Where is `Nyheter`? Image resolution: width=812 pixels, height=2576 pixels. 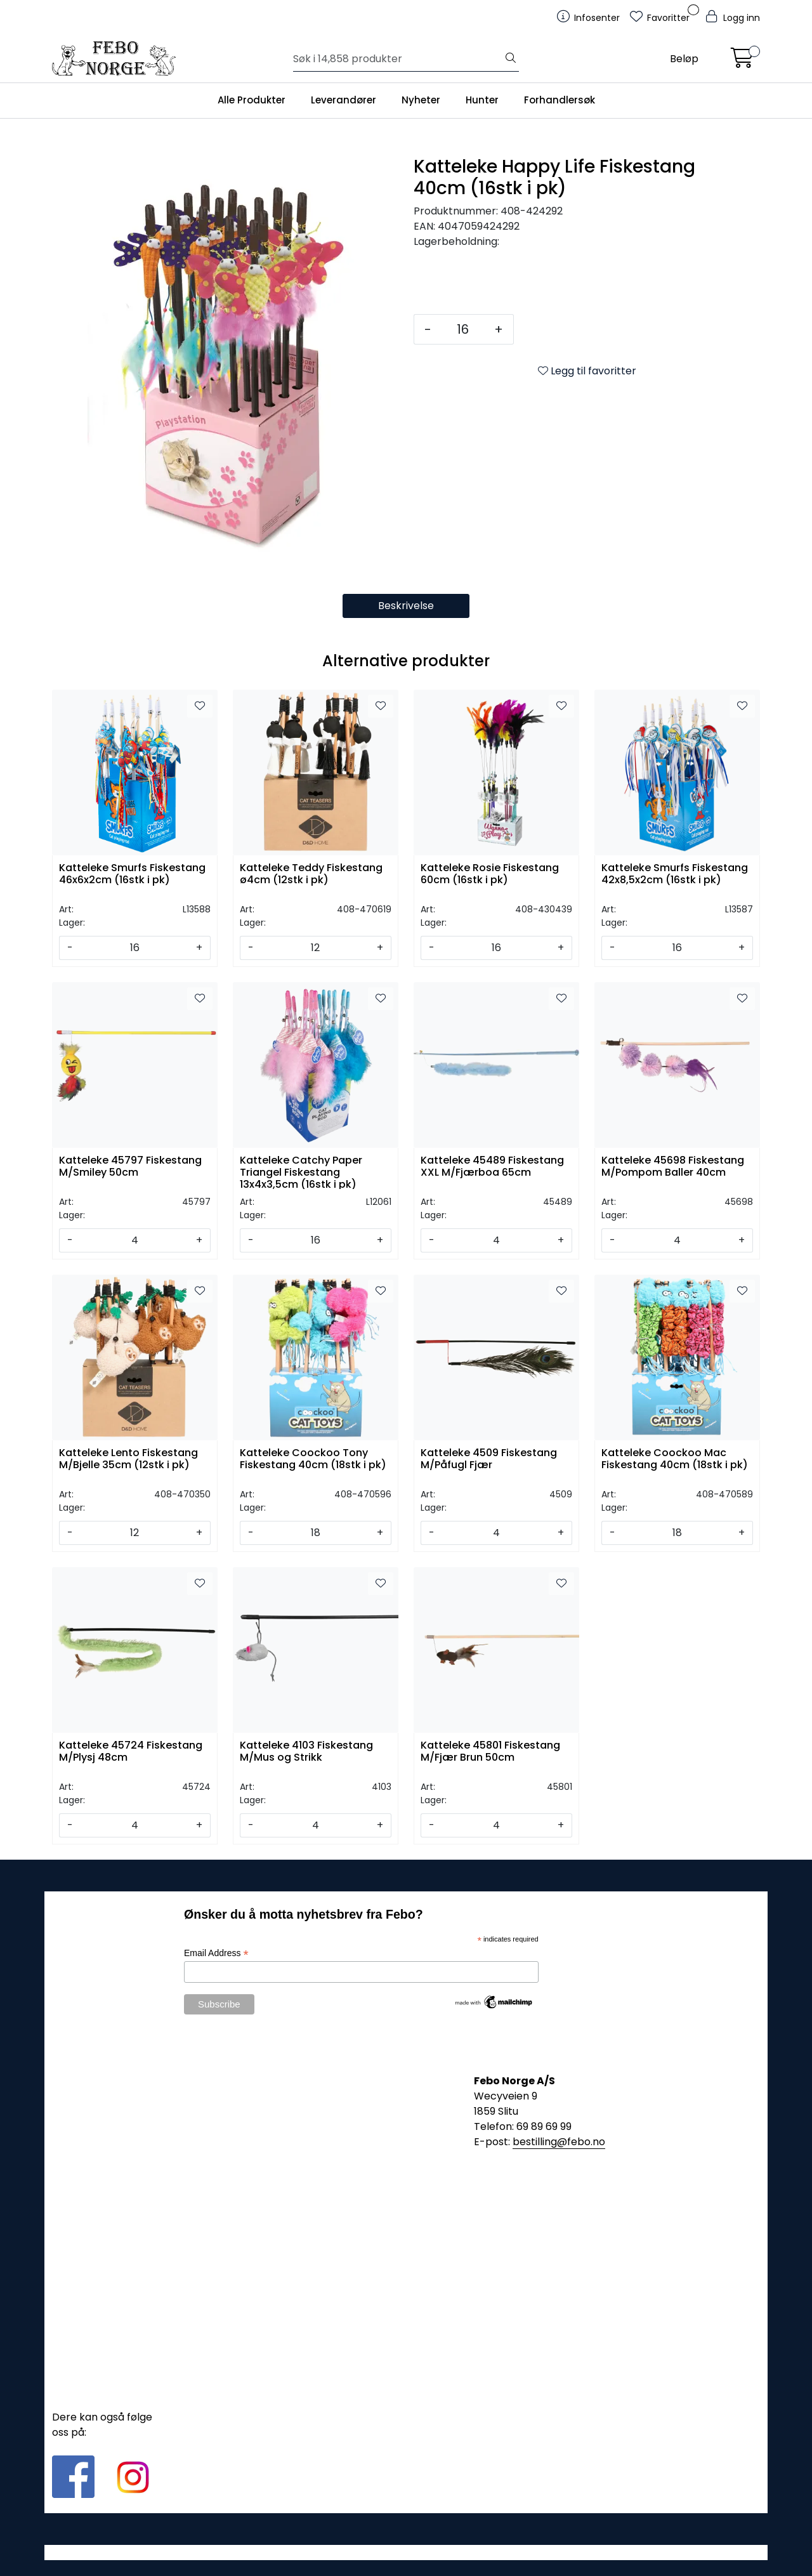 Nyheter is located at coordinates (421, 100).